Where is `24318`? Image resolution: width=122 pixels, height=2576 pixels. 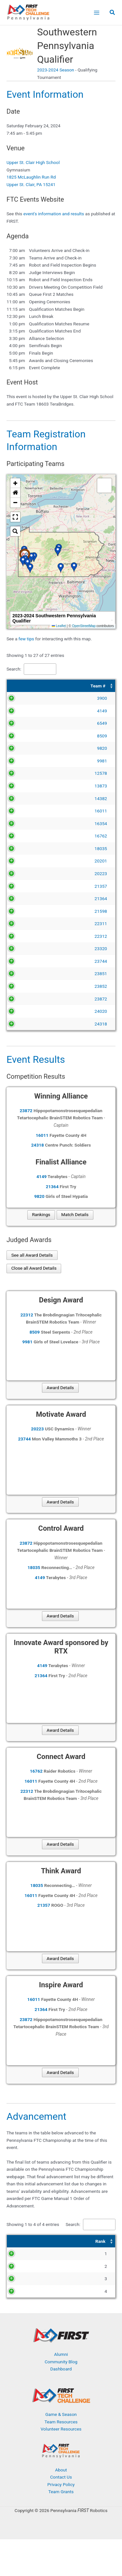
24318 is located at coordinates (26, 1053).